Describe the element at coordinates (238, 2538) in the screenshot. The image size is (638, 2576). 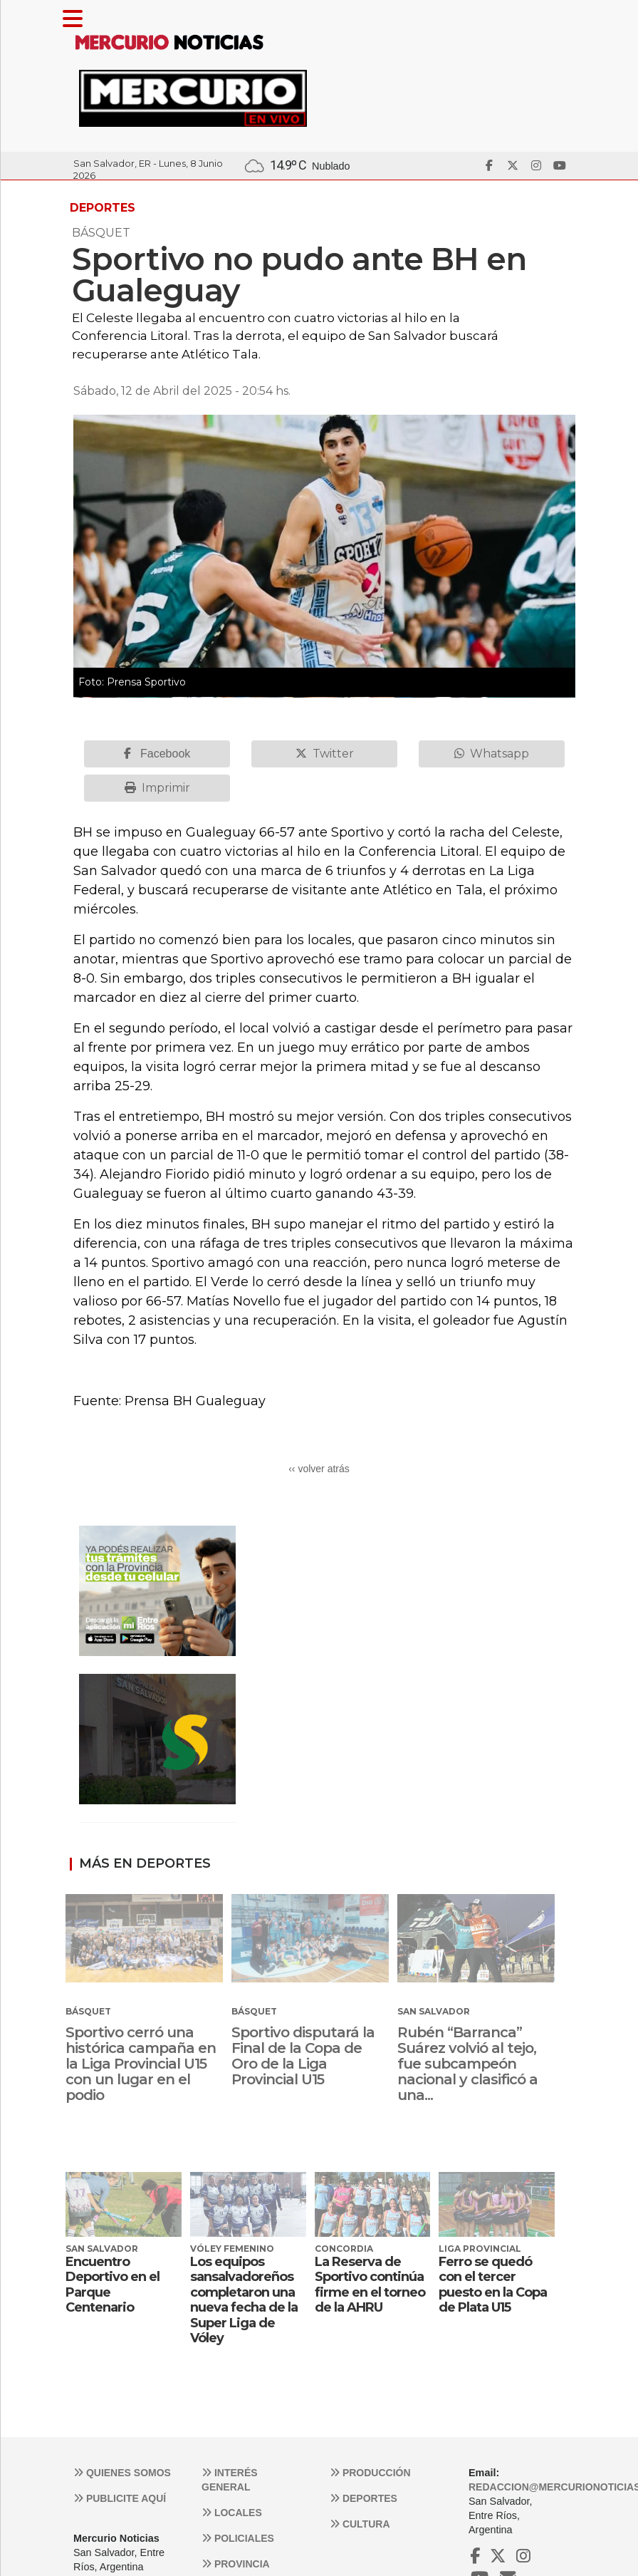
I see `Policiales` at that location.